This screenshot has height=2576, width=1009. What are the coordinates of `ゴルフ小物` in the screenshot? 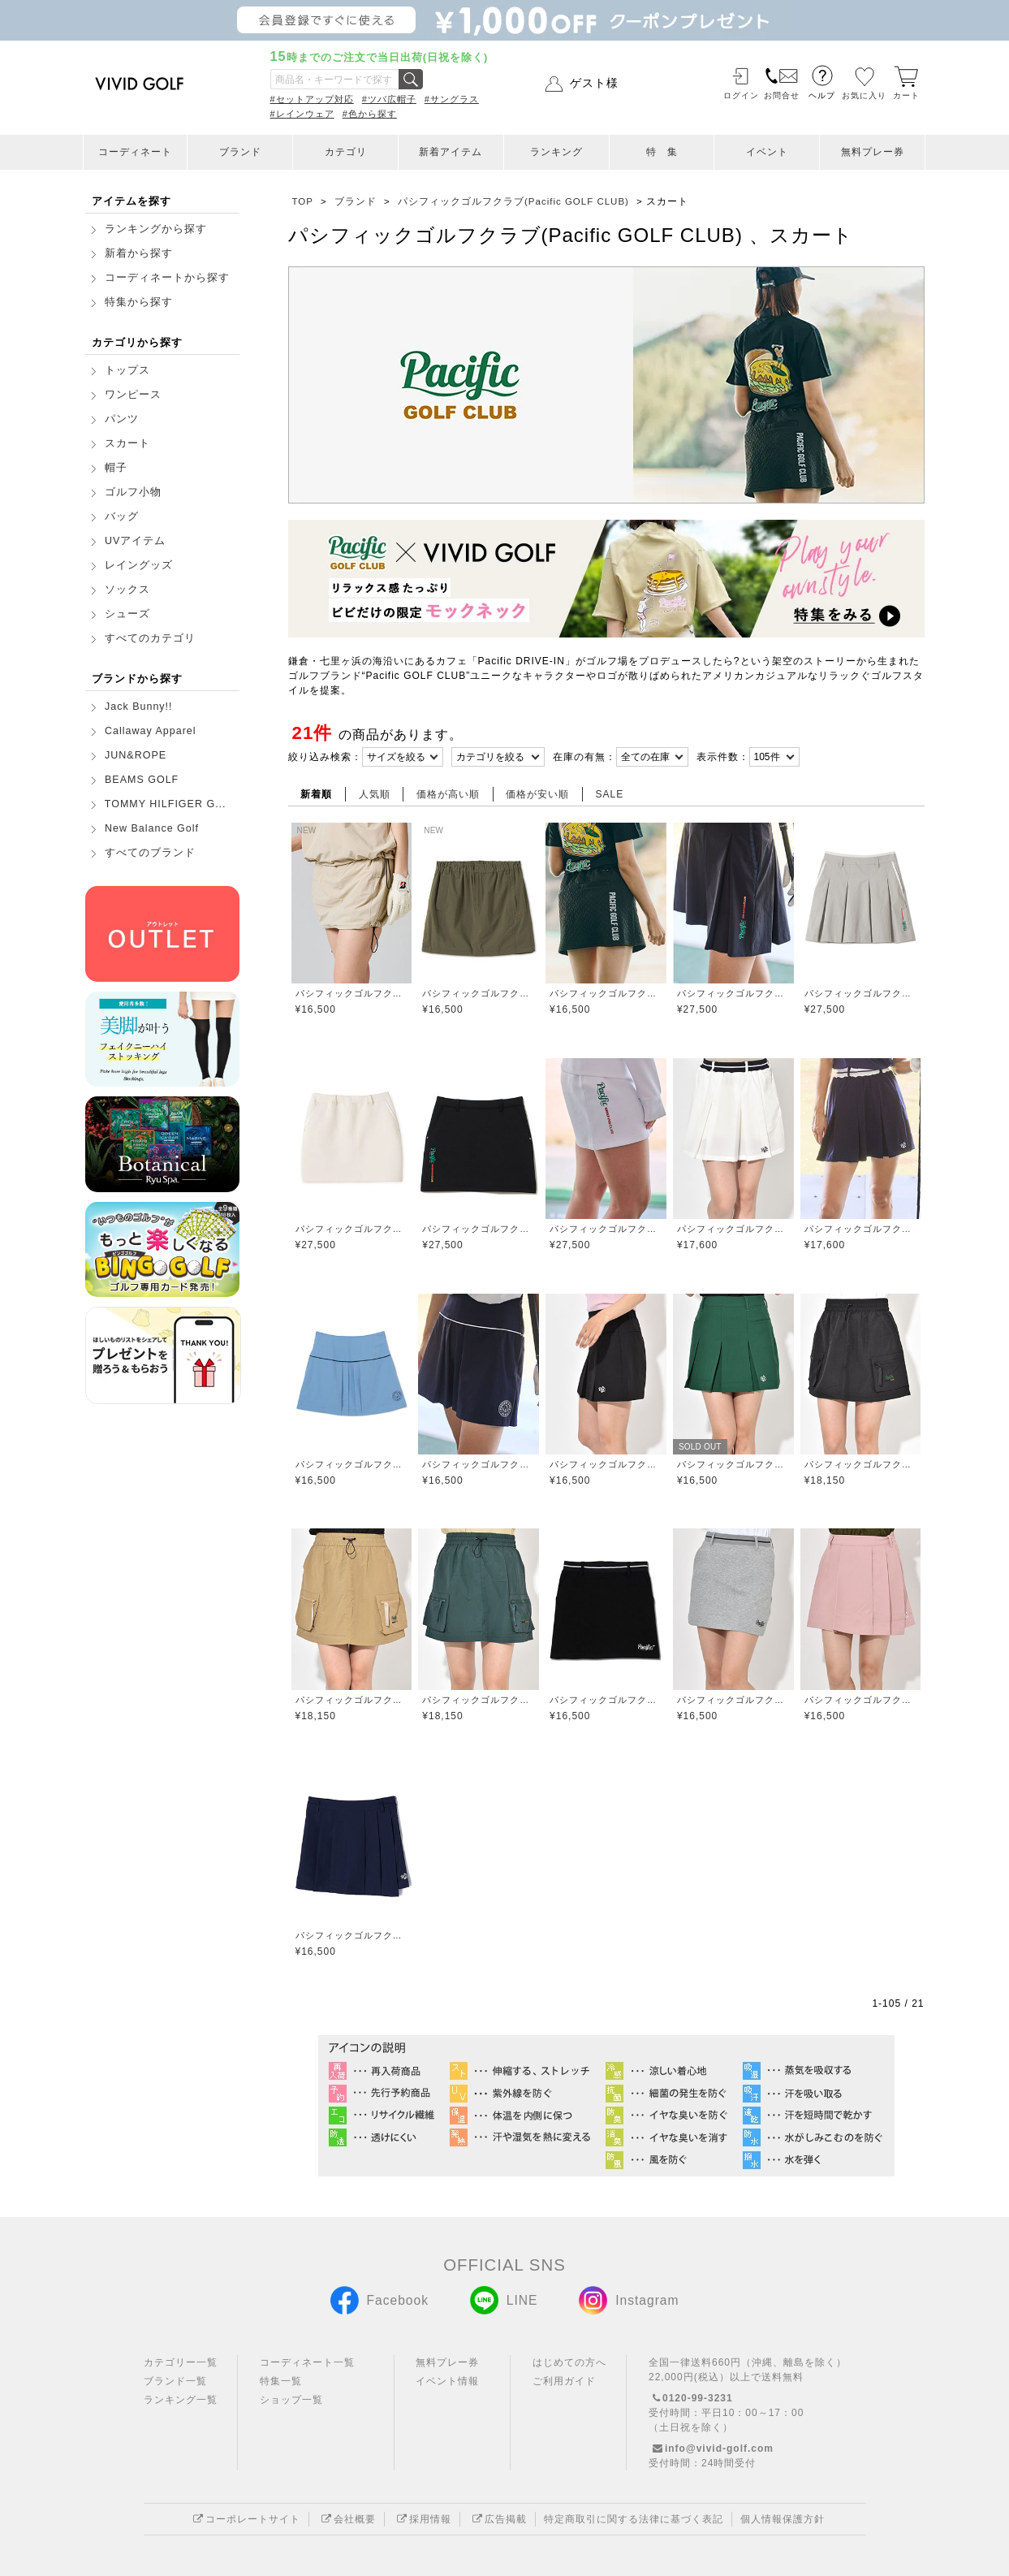 It's located at (133, 492).